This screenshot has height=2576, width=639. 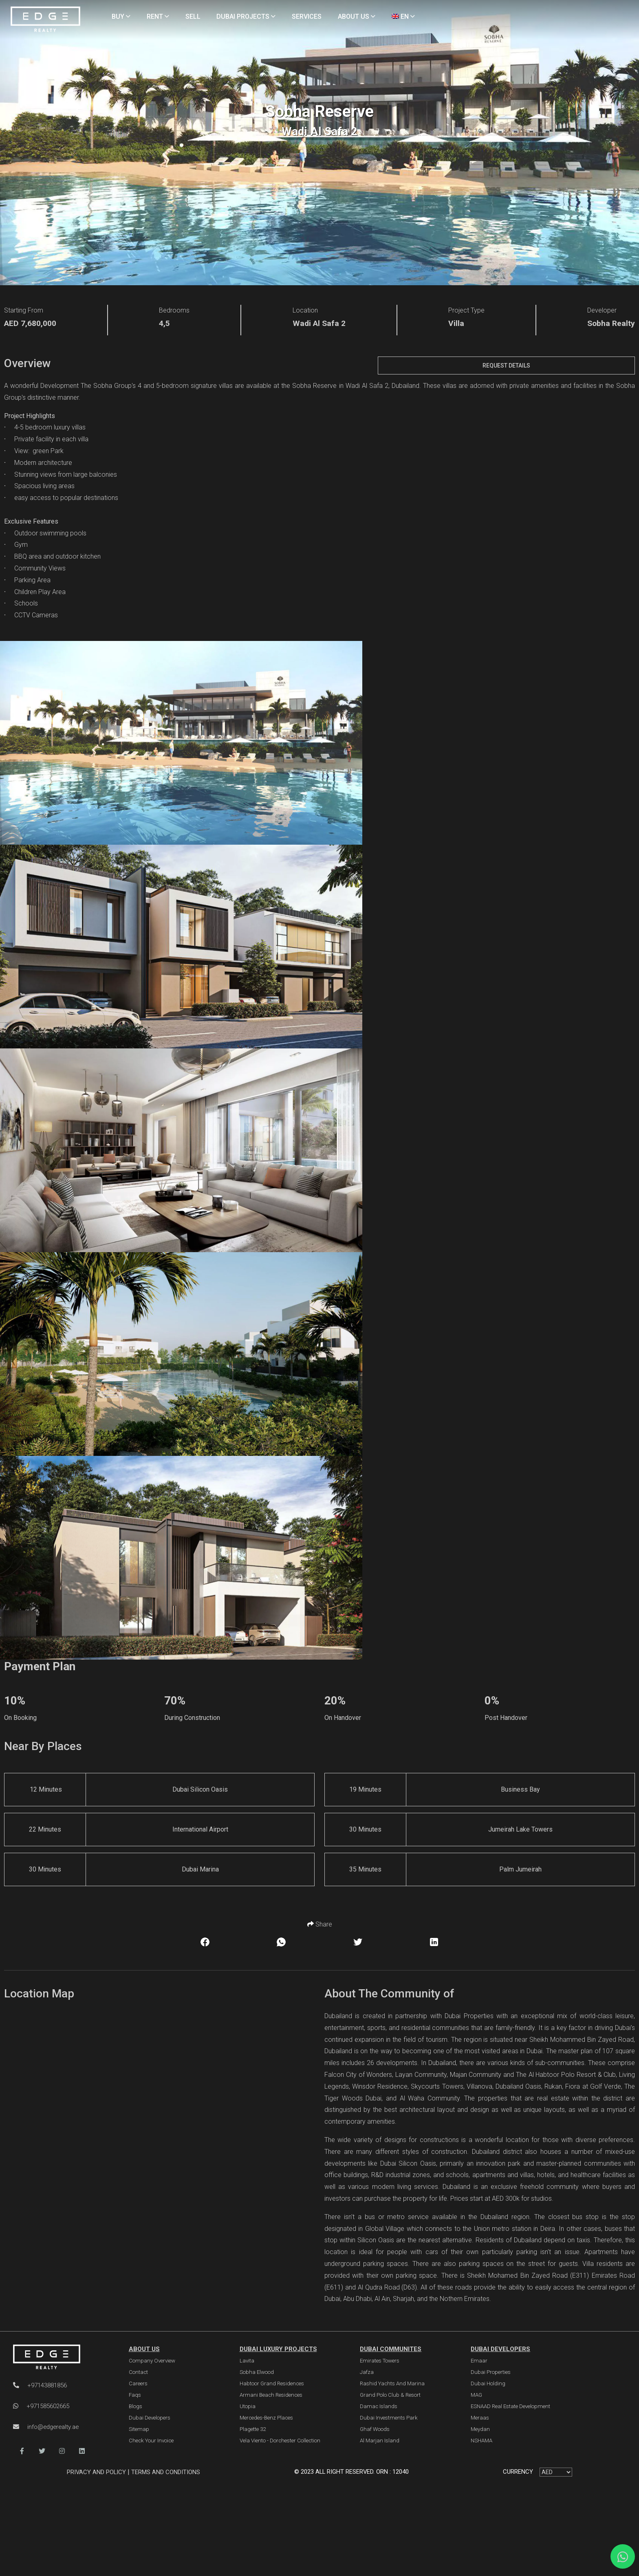 I want to click on DUBAI PROJECTS [Projects], so click(x=245, y=16).